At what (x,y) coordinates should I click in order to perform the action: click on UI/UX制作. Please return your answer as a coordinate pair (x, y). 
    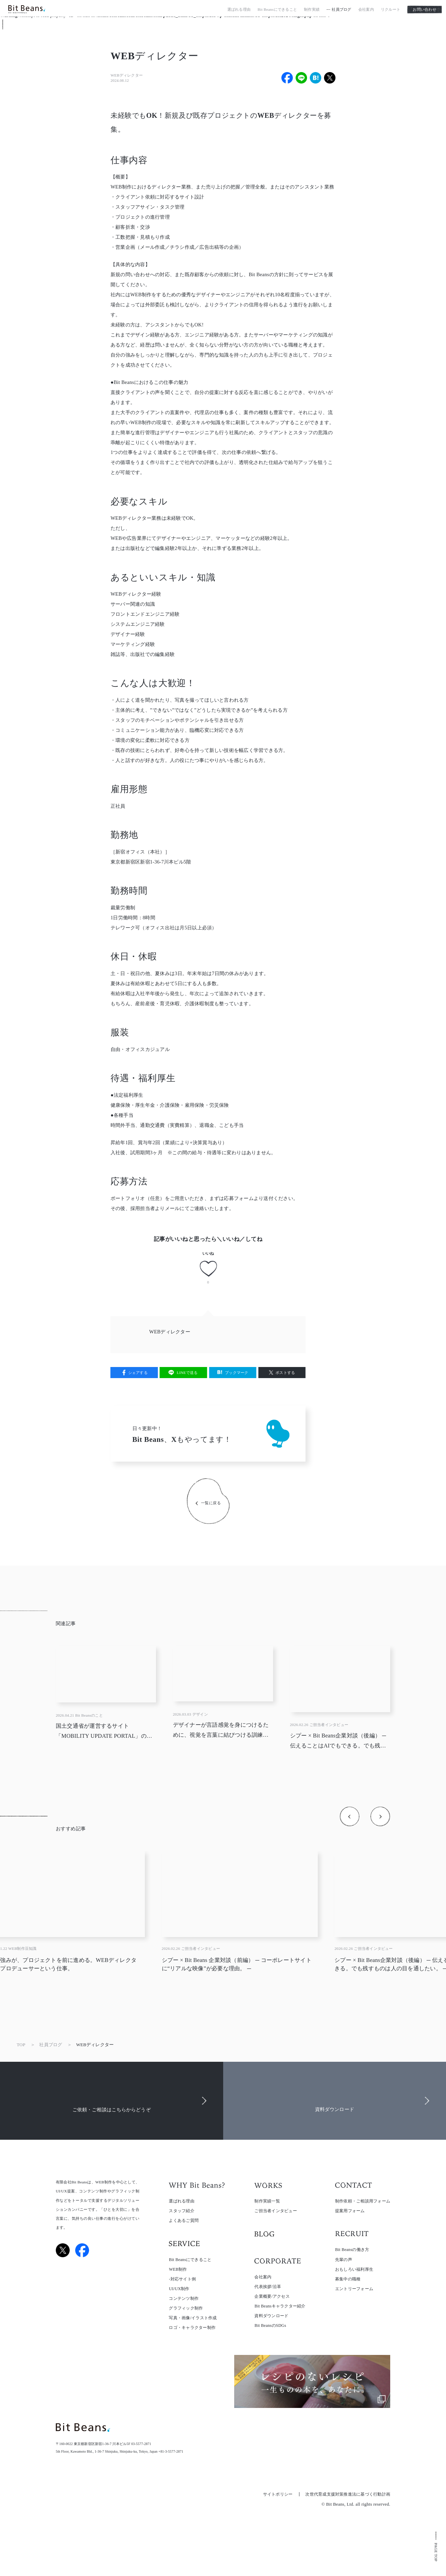
    Looking at the image, I should click on (179, 2288).